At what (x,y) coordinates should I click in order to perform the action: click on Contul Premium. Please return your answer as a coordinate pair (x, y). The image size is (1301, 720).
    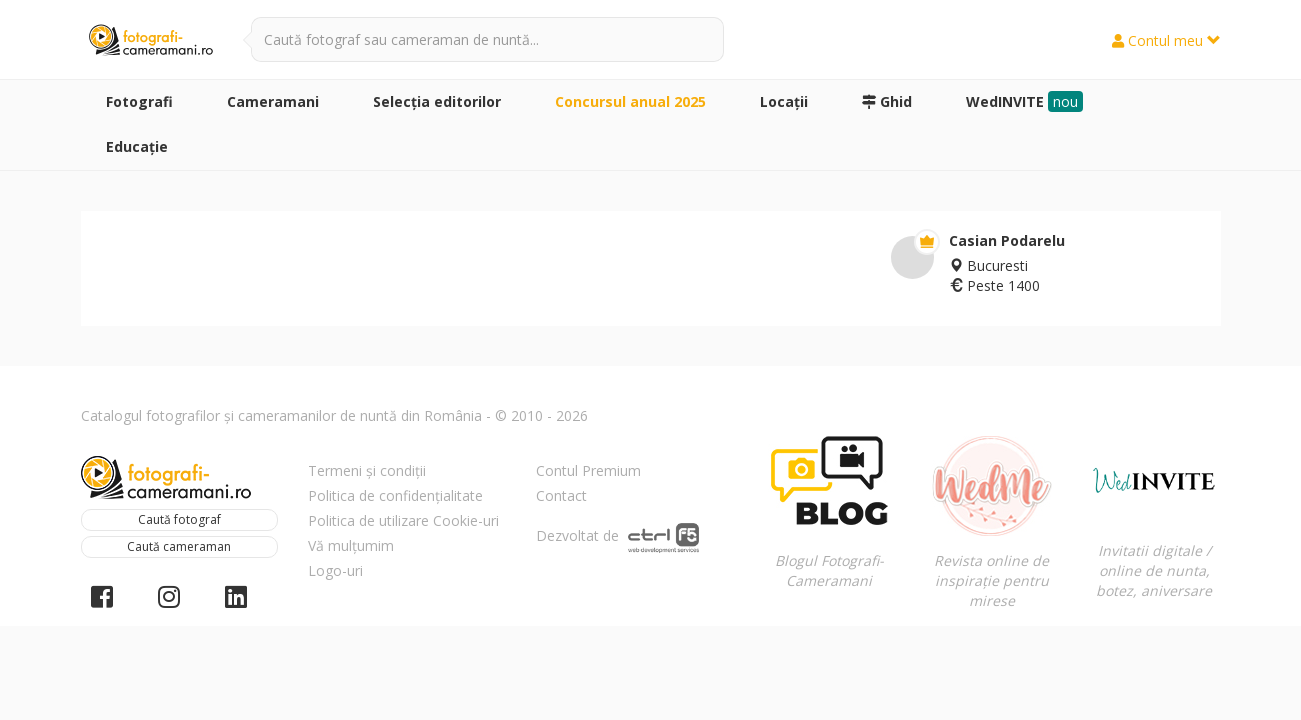
    Looking at the image, I should click on (588, 470).